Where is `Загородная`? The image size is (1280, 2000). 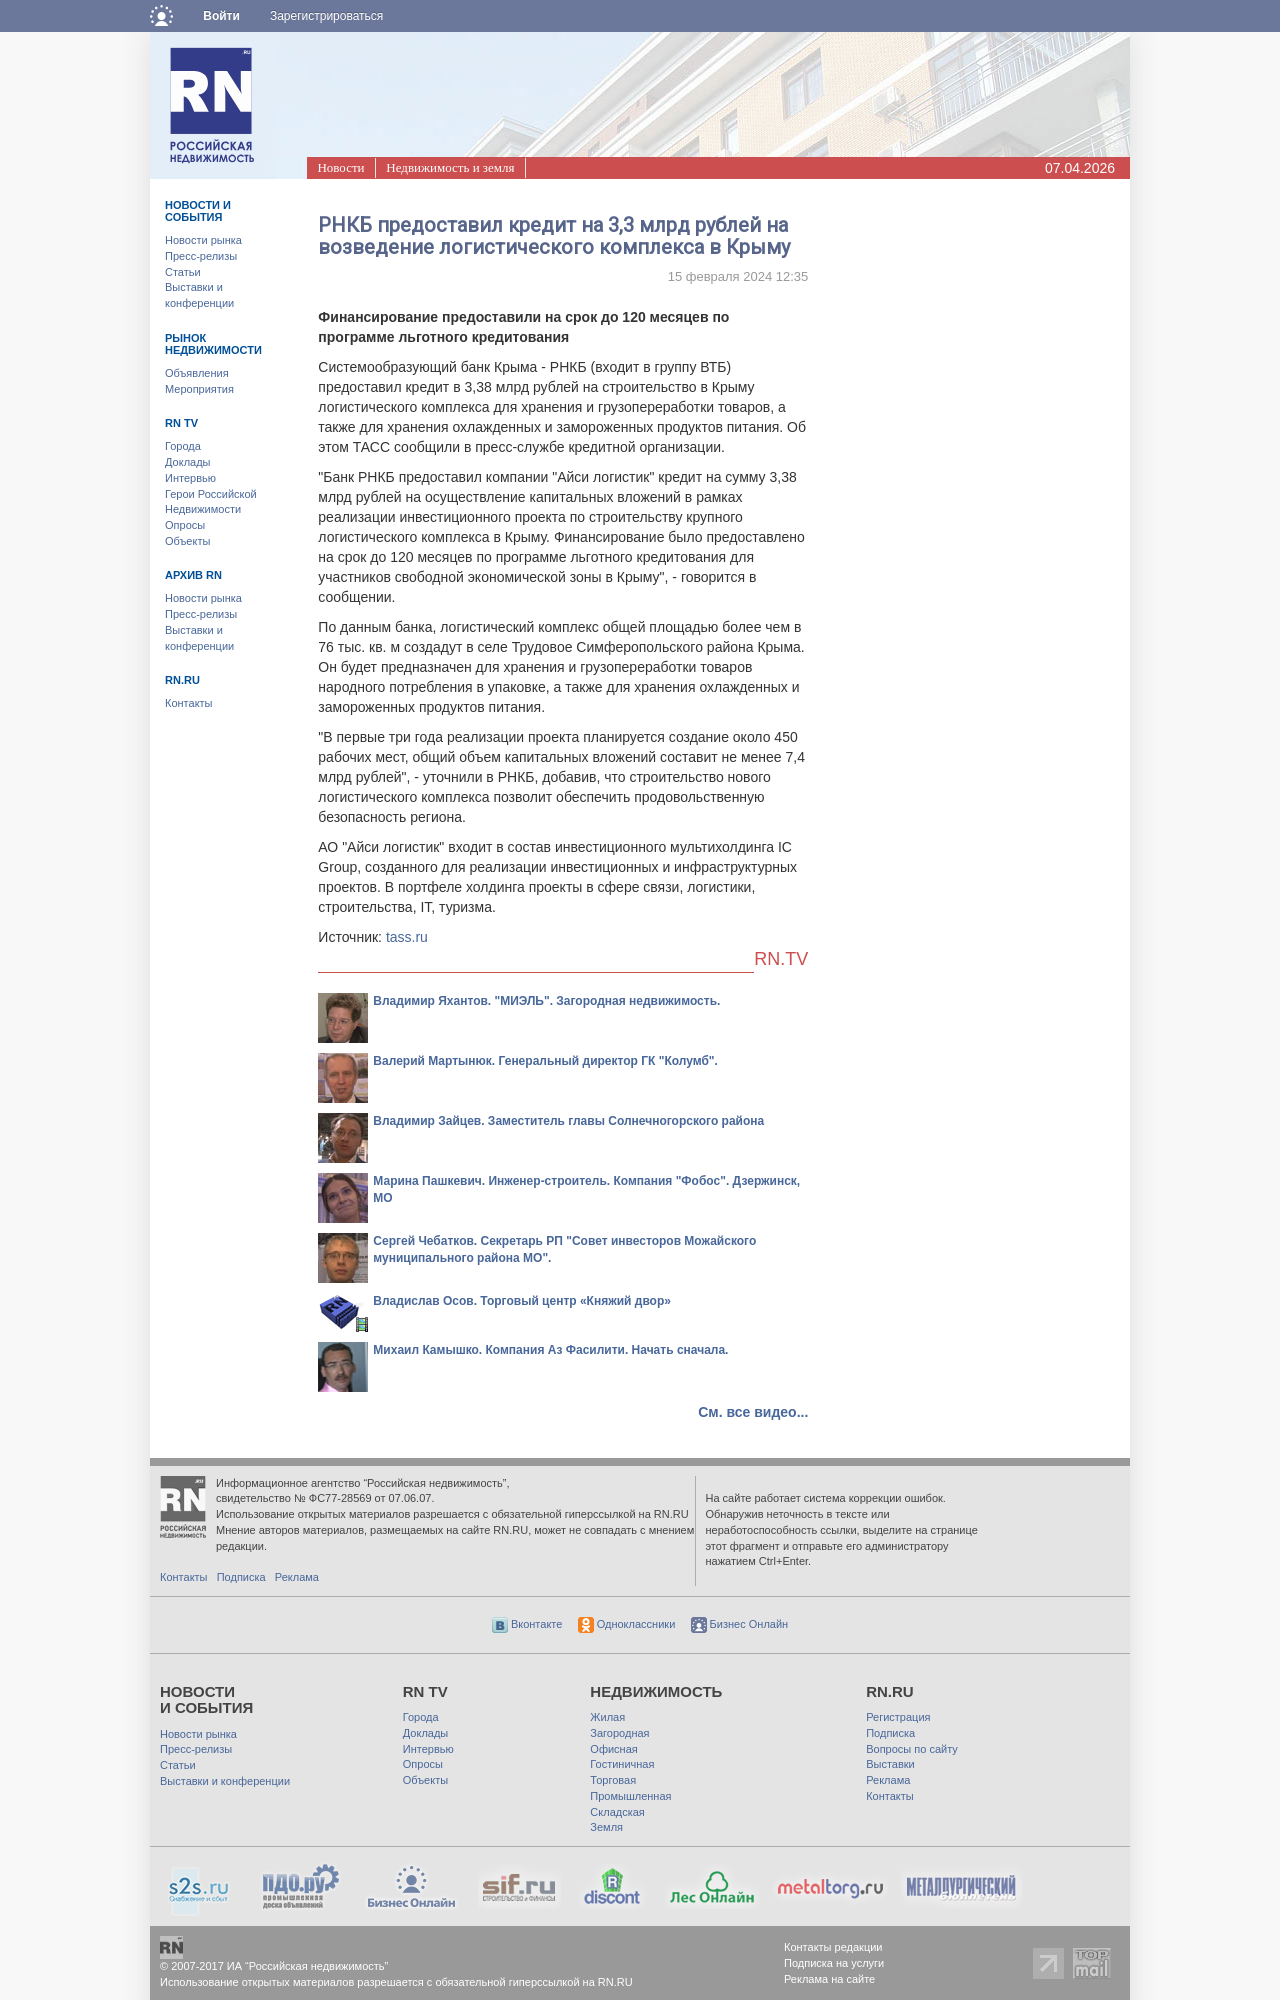
Загородная is located at coordinates (619, 1733).